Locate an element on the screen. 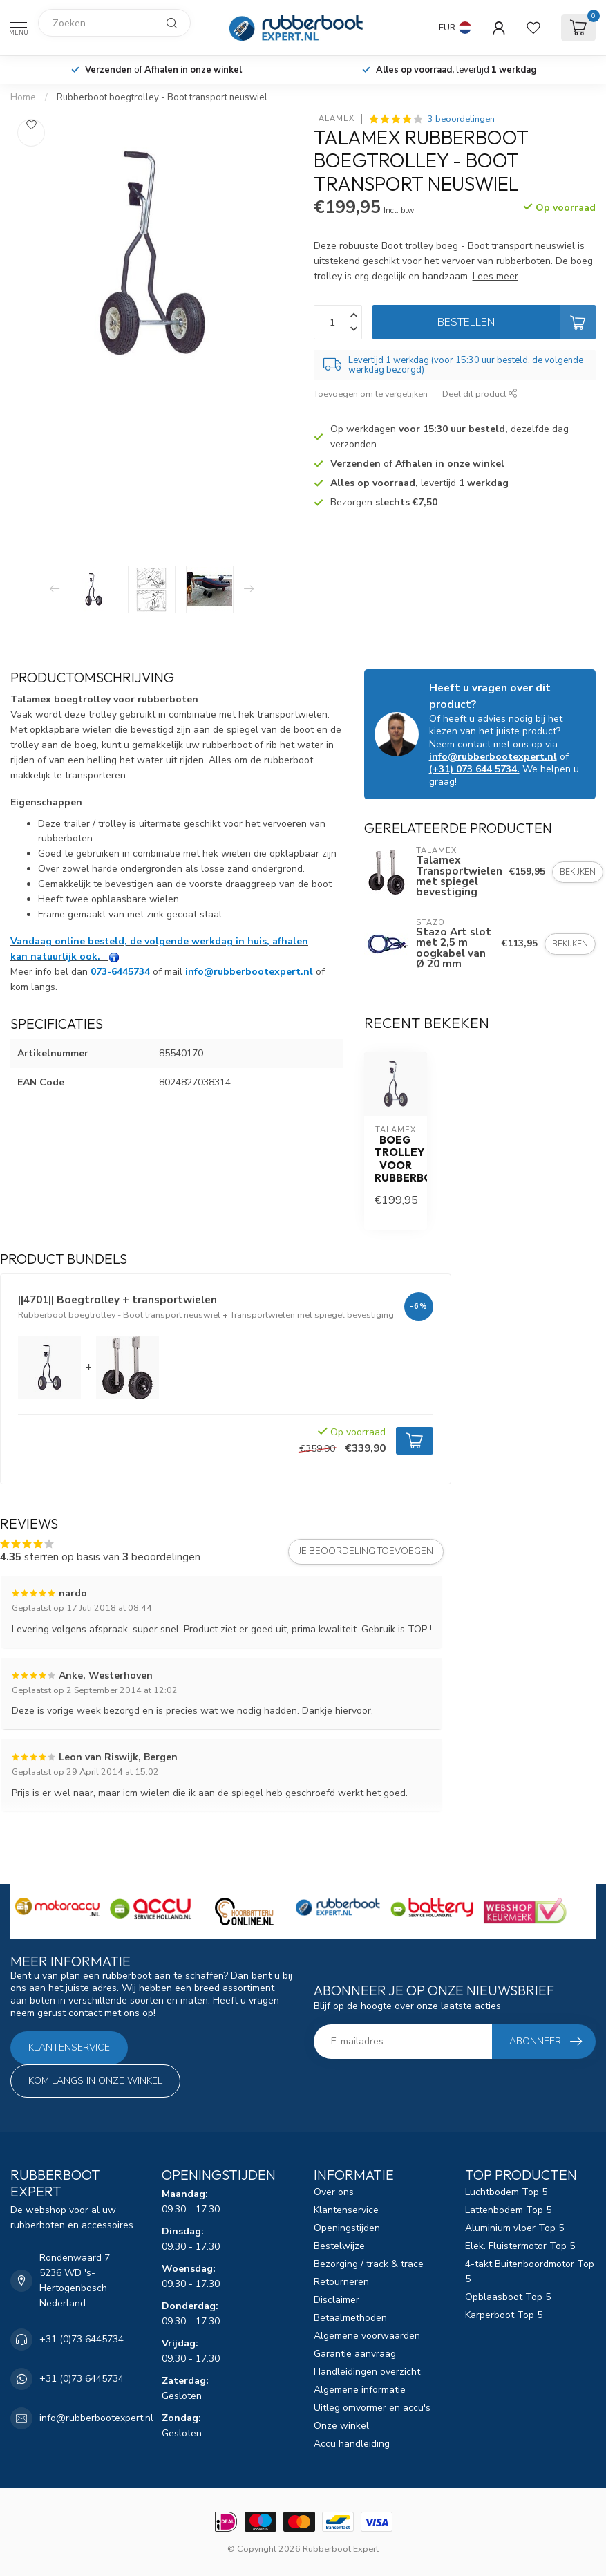  Klantenservice is located at coordinates (69, 2047).